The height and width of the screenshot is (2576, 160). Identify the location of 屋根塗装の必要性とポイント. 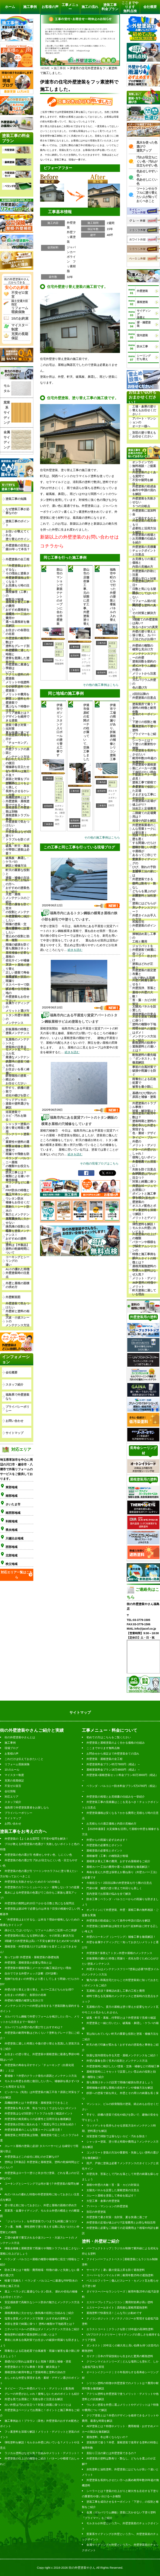
(104, 1850).